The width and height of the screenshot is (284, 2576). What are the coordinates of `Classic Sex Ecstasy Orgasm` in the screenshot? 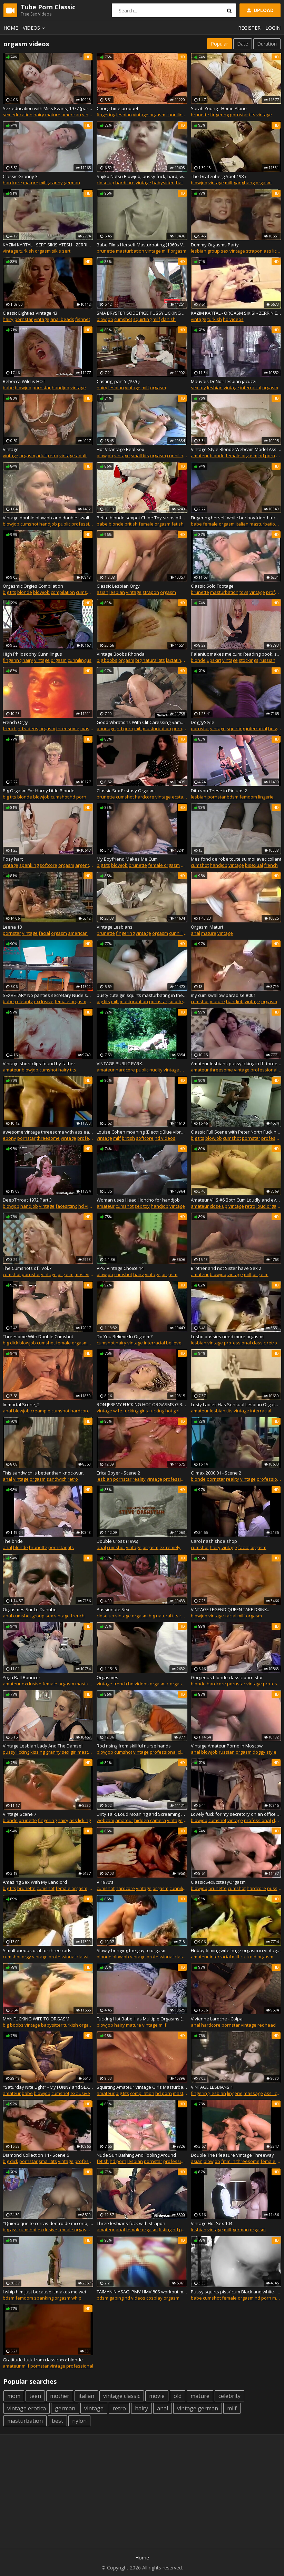 It's located at (126, 790).